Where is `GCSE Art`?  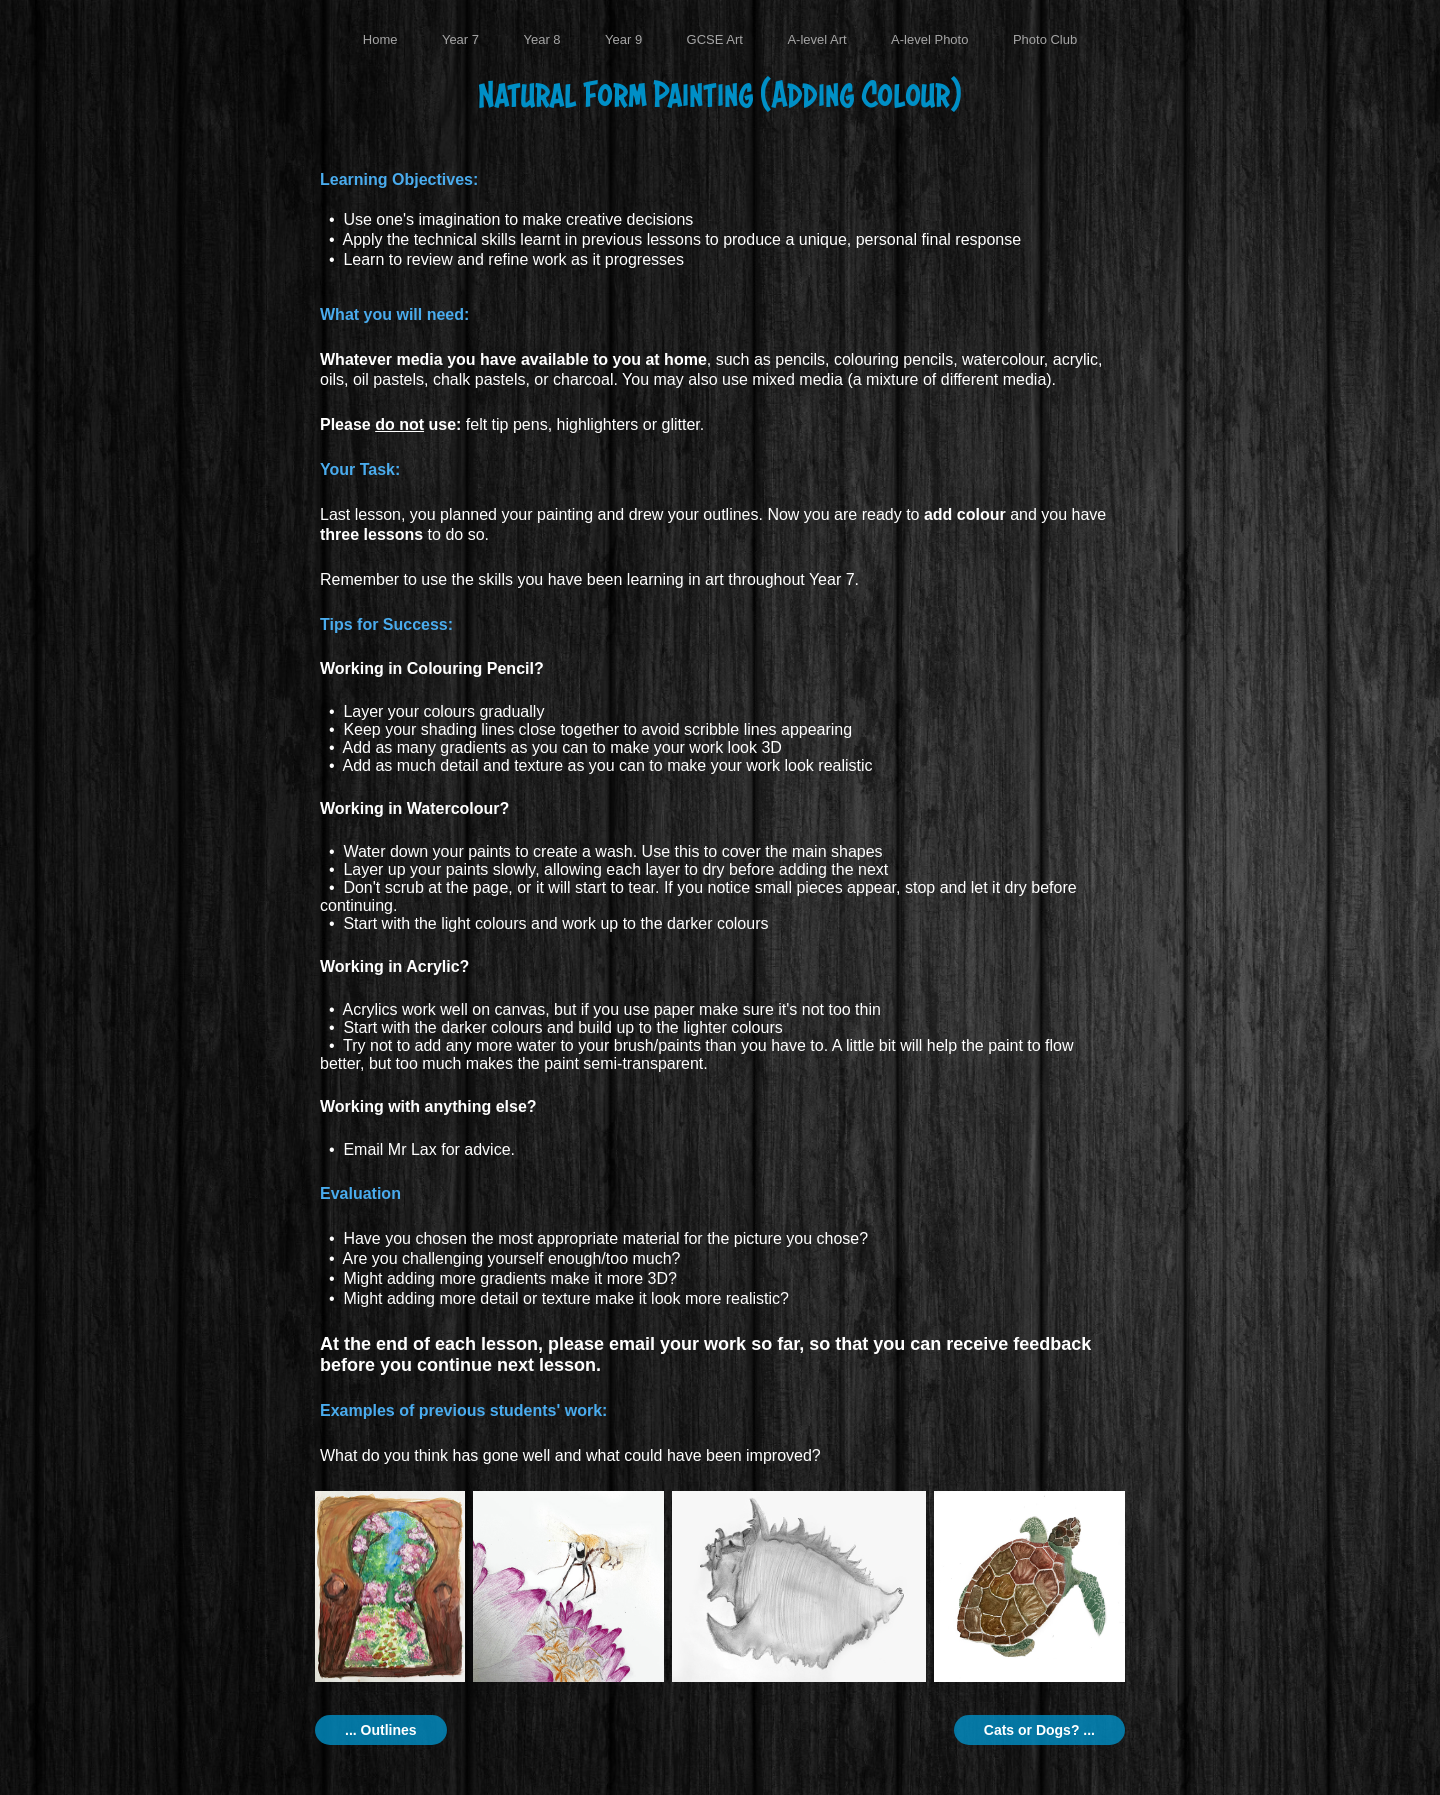
GCSE Art is located at coordinates (715, 39).